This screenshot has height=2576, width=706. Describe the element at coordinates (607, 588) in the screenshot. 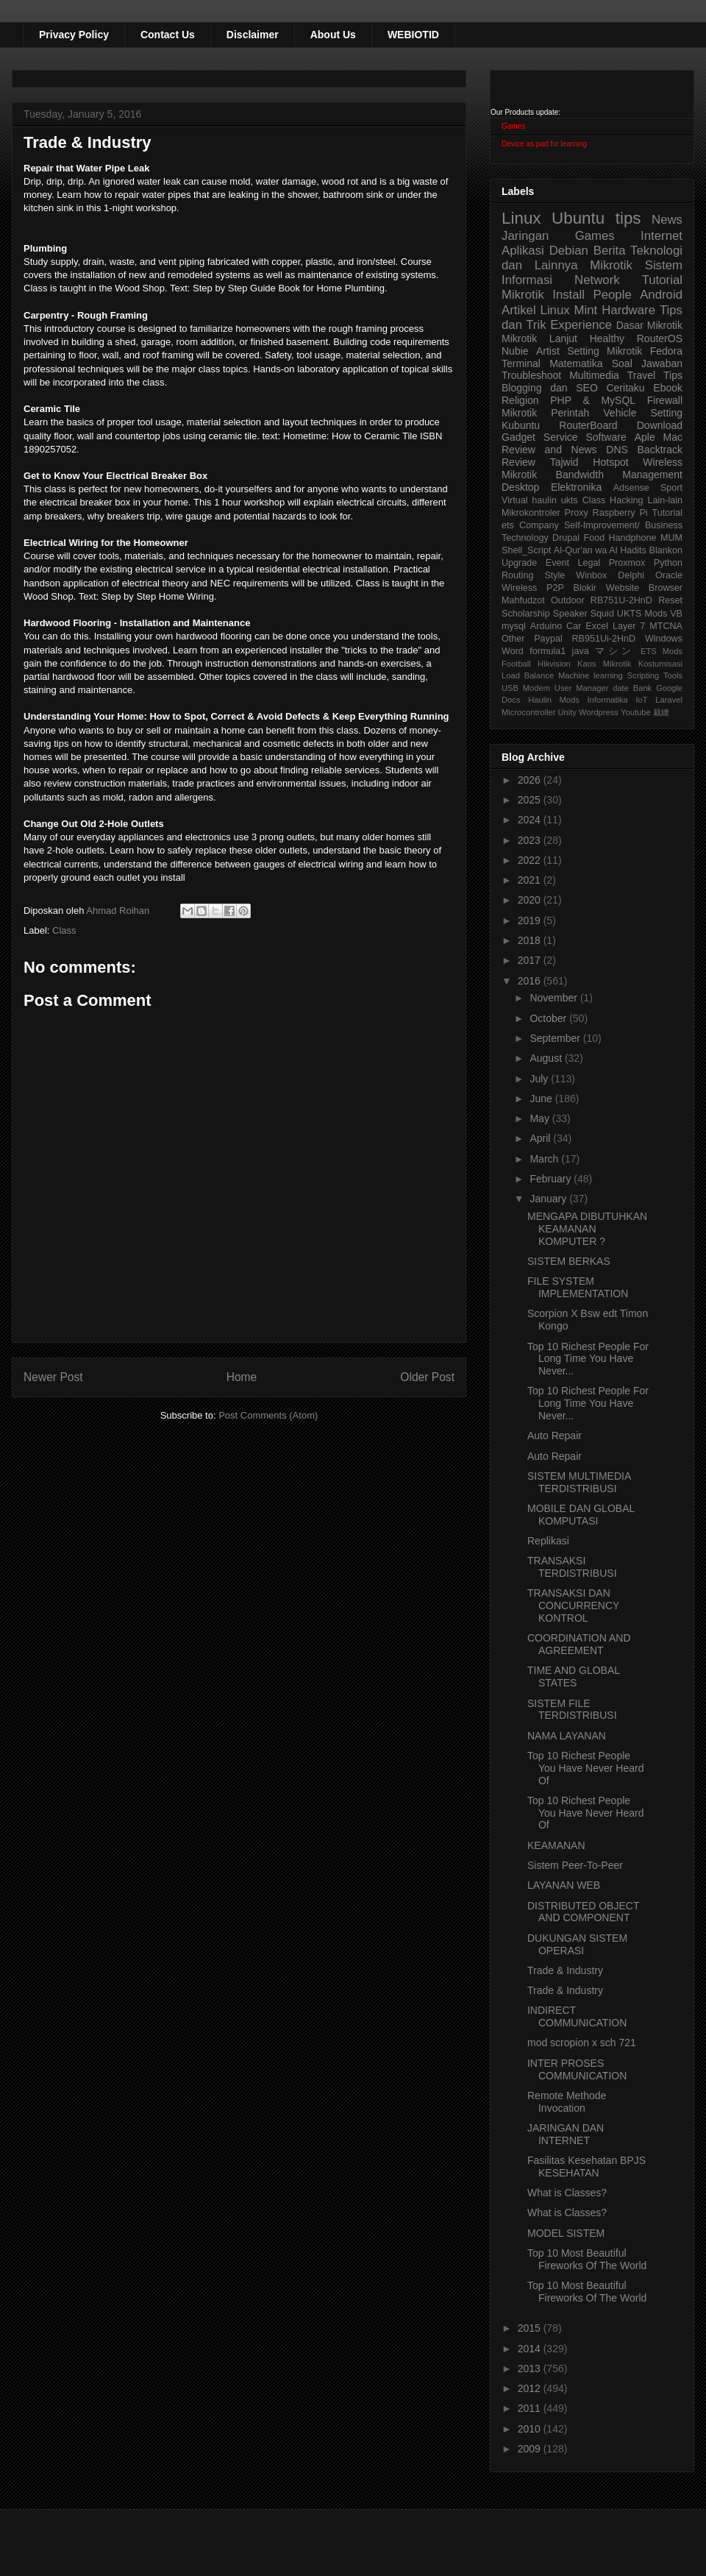

I see `Blokir Website` at that location.